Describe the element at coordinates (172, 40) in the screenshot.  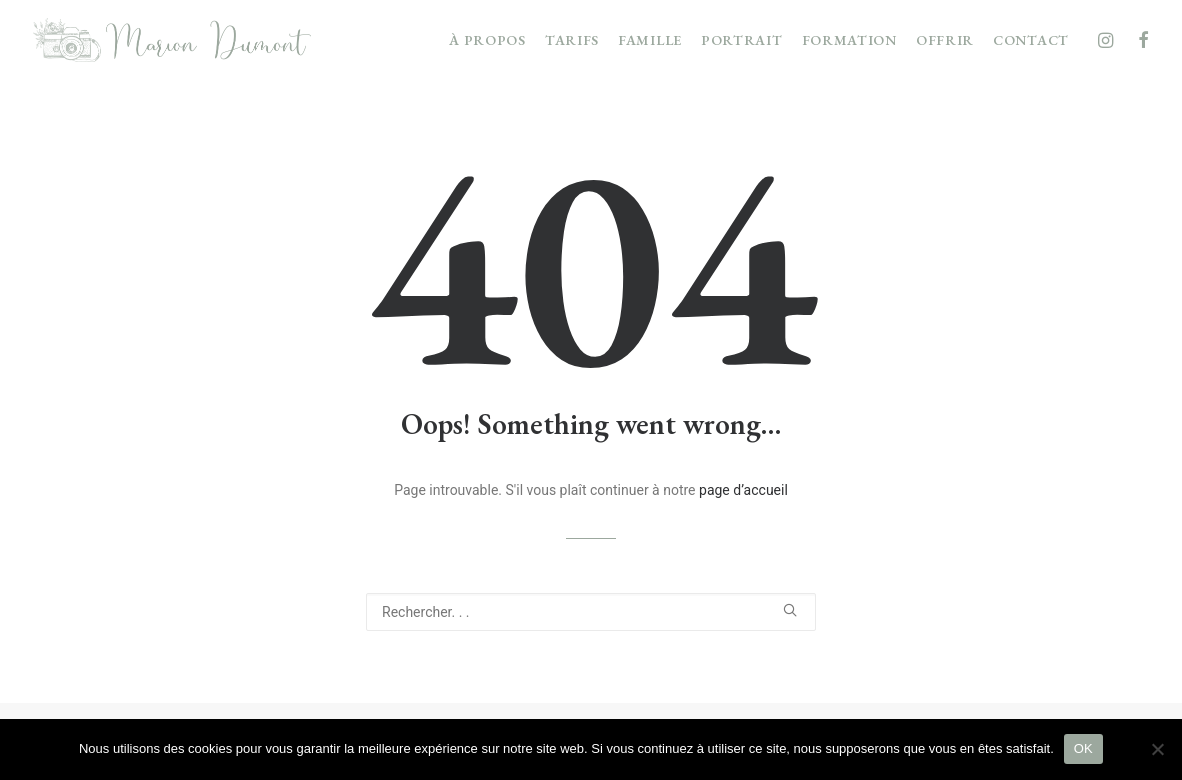
I see `[Marion Dumont Photographie]` at that location.